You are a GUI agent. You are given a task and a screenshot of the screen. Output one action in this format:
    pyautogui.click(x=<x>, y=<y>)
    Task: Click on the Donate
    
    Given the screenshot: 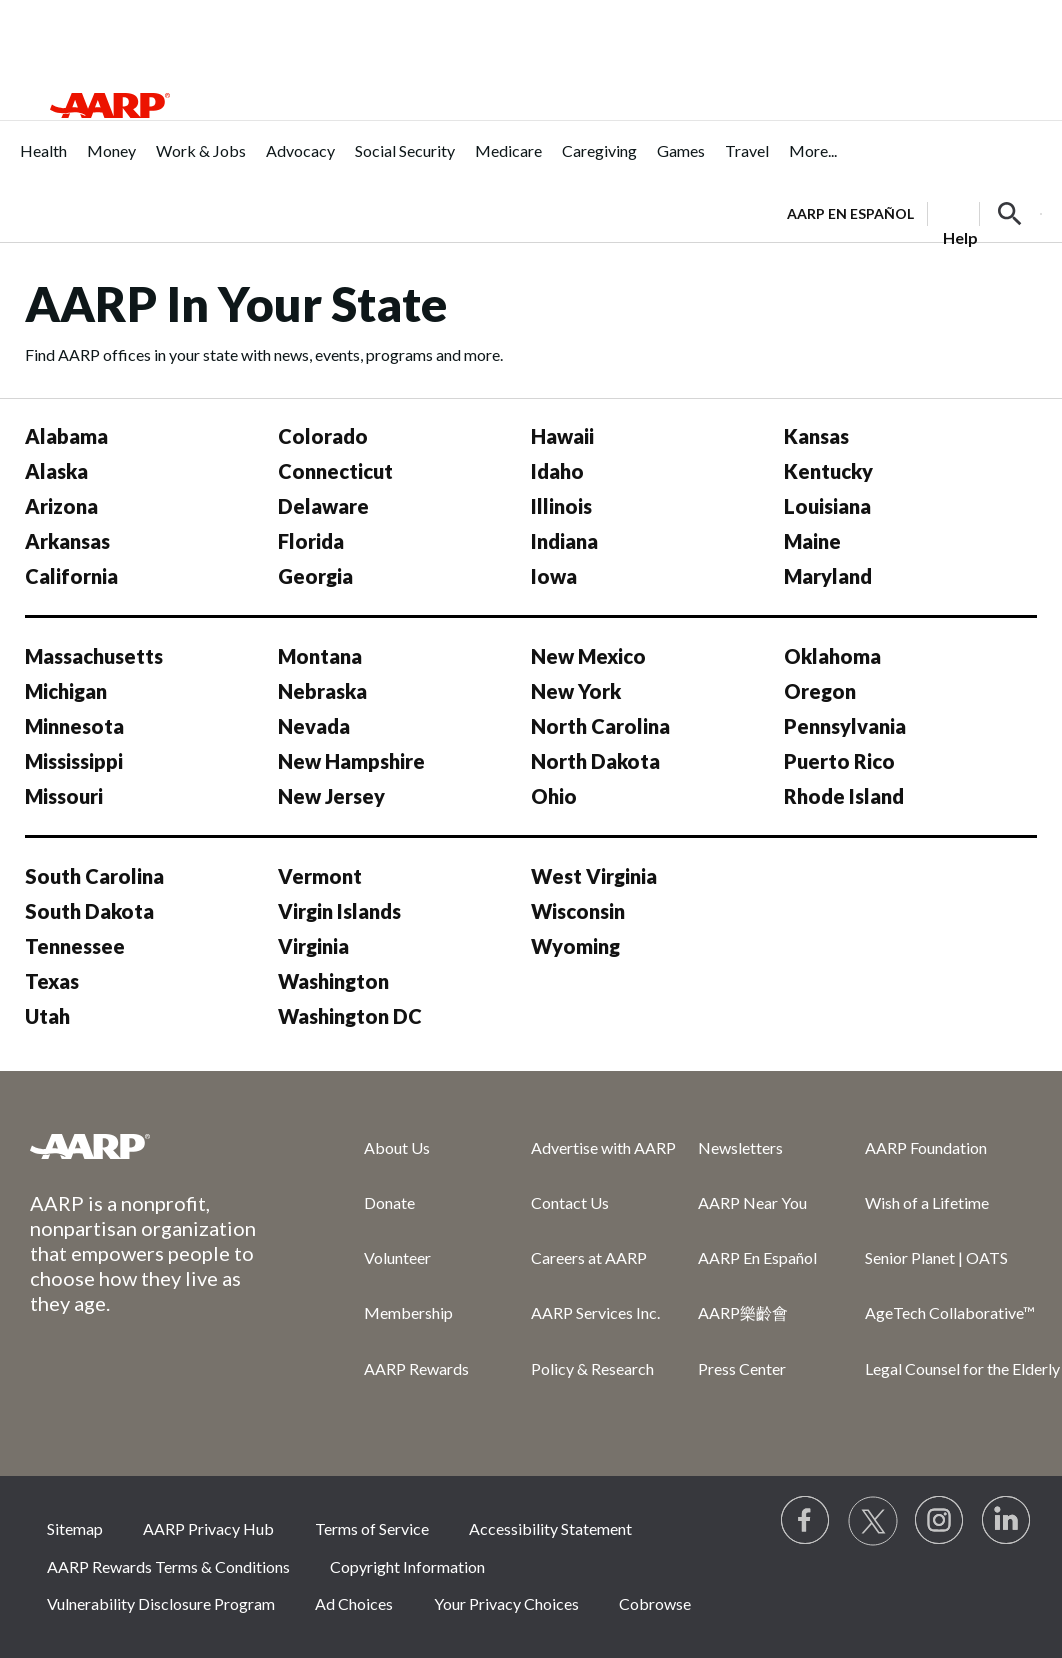 What is the action you would take?
    pyautogui.click(x=389, y=1202)
    